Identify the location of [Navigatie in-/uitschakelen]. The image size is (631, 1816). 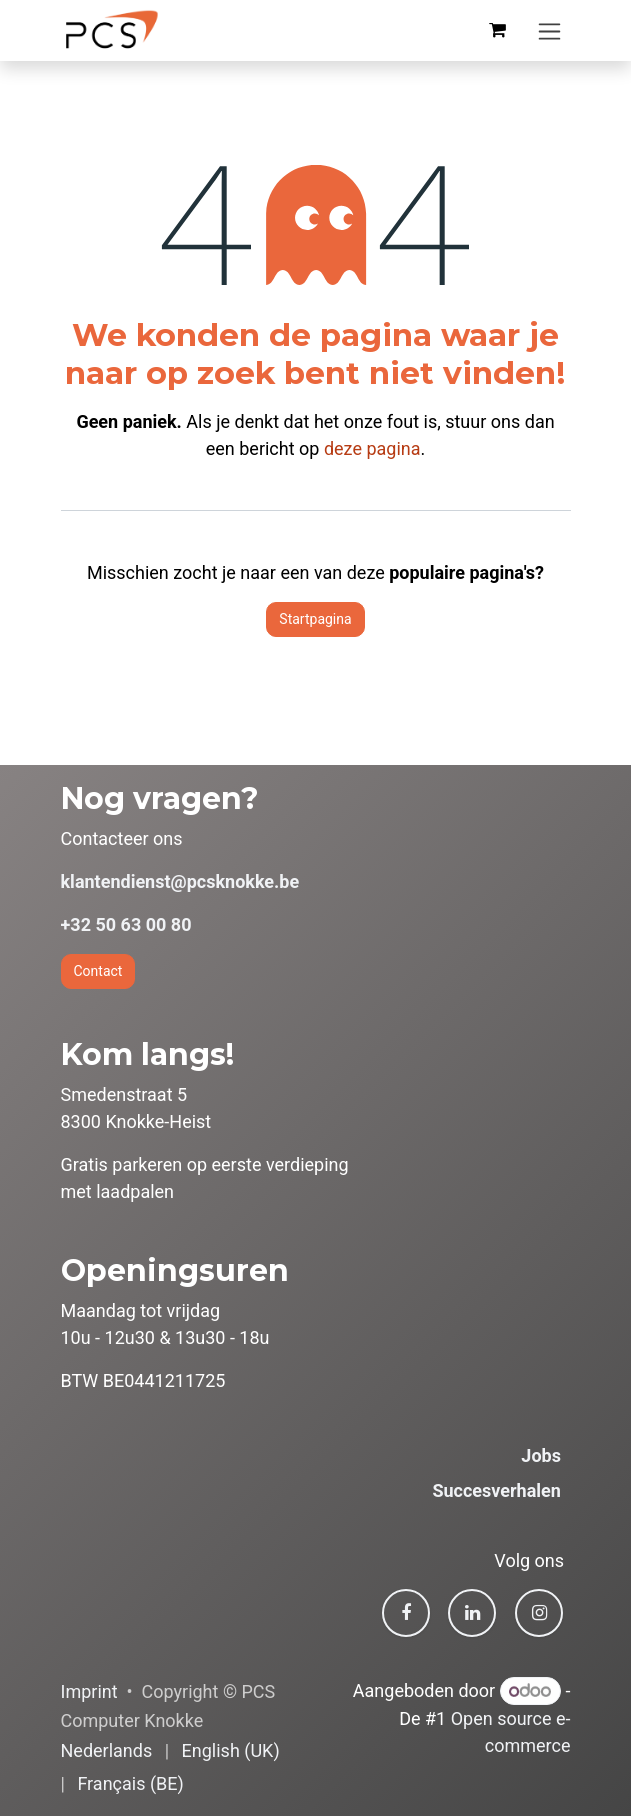
(549, 30).